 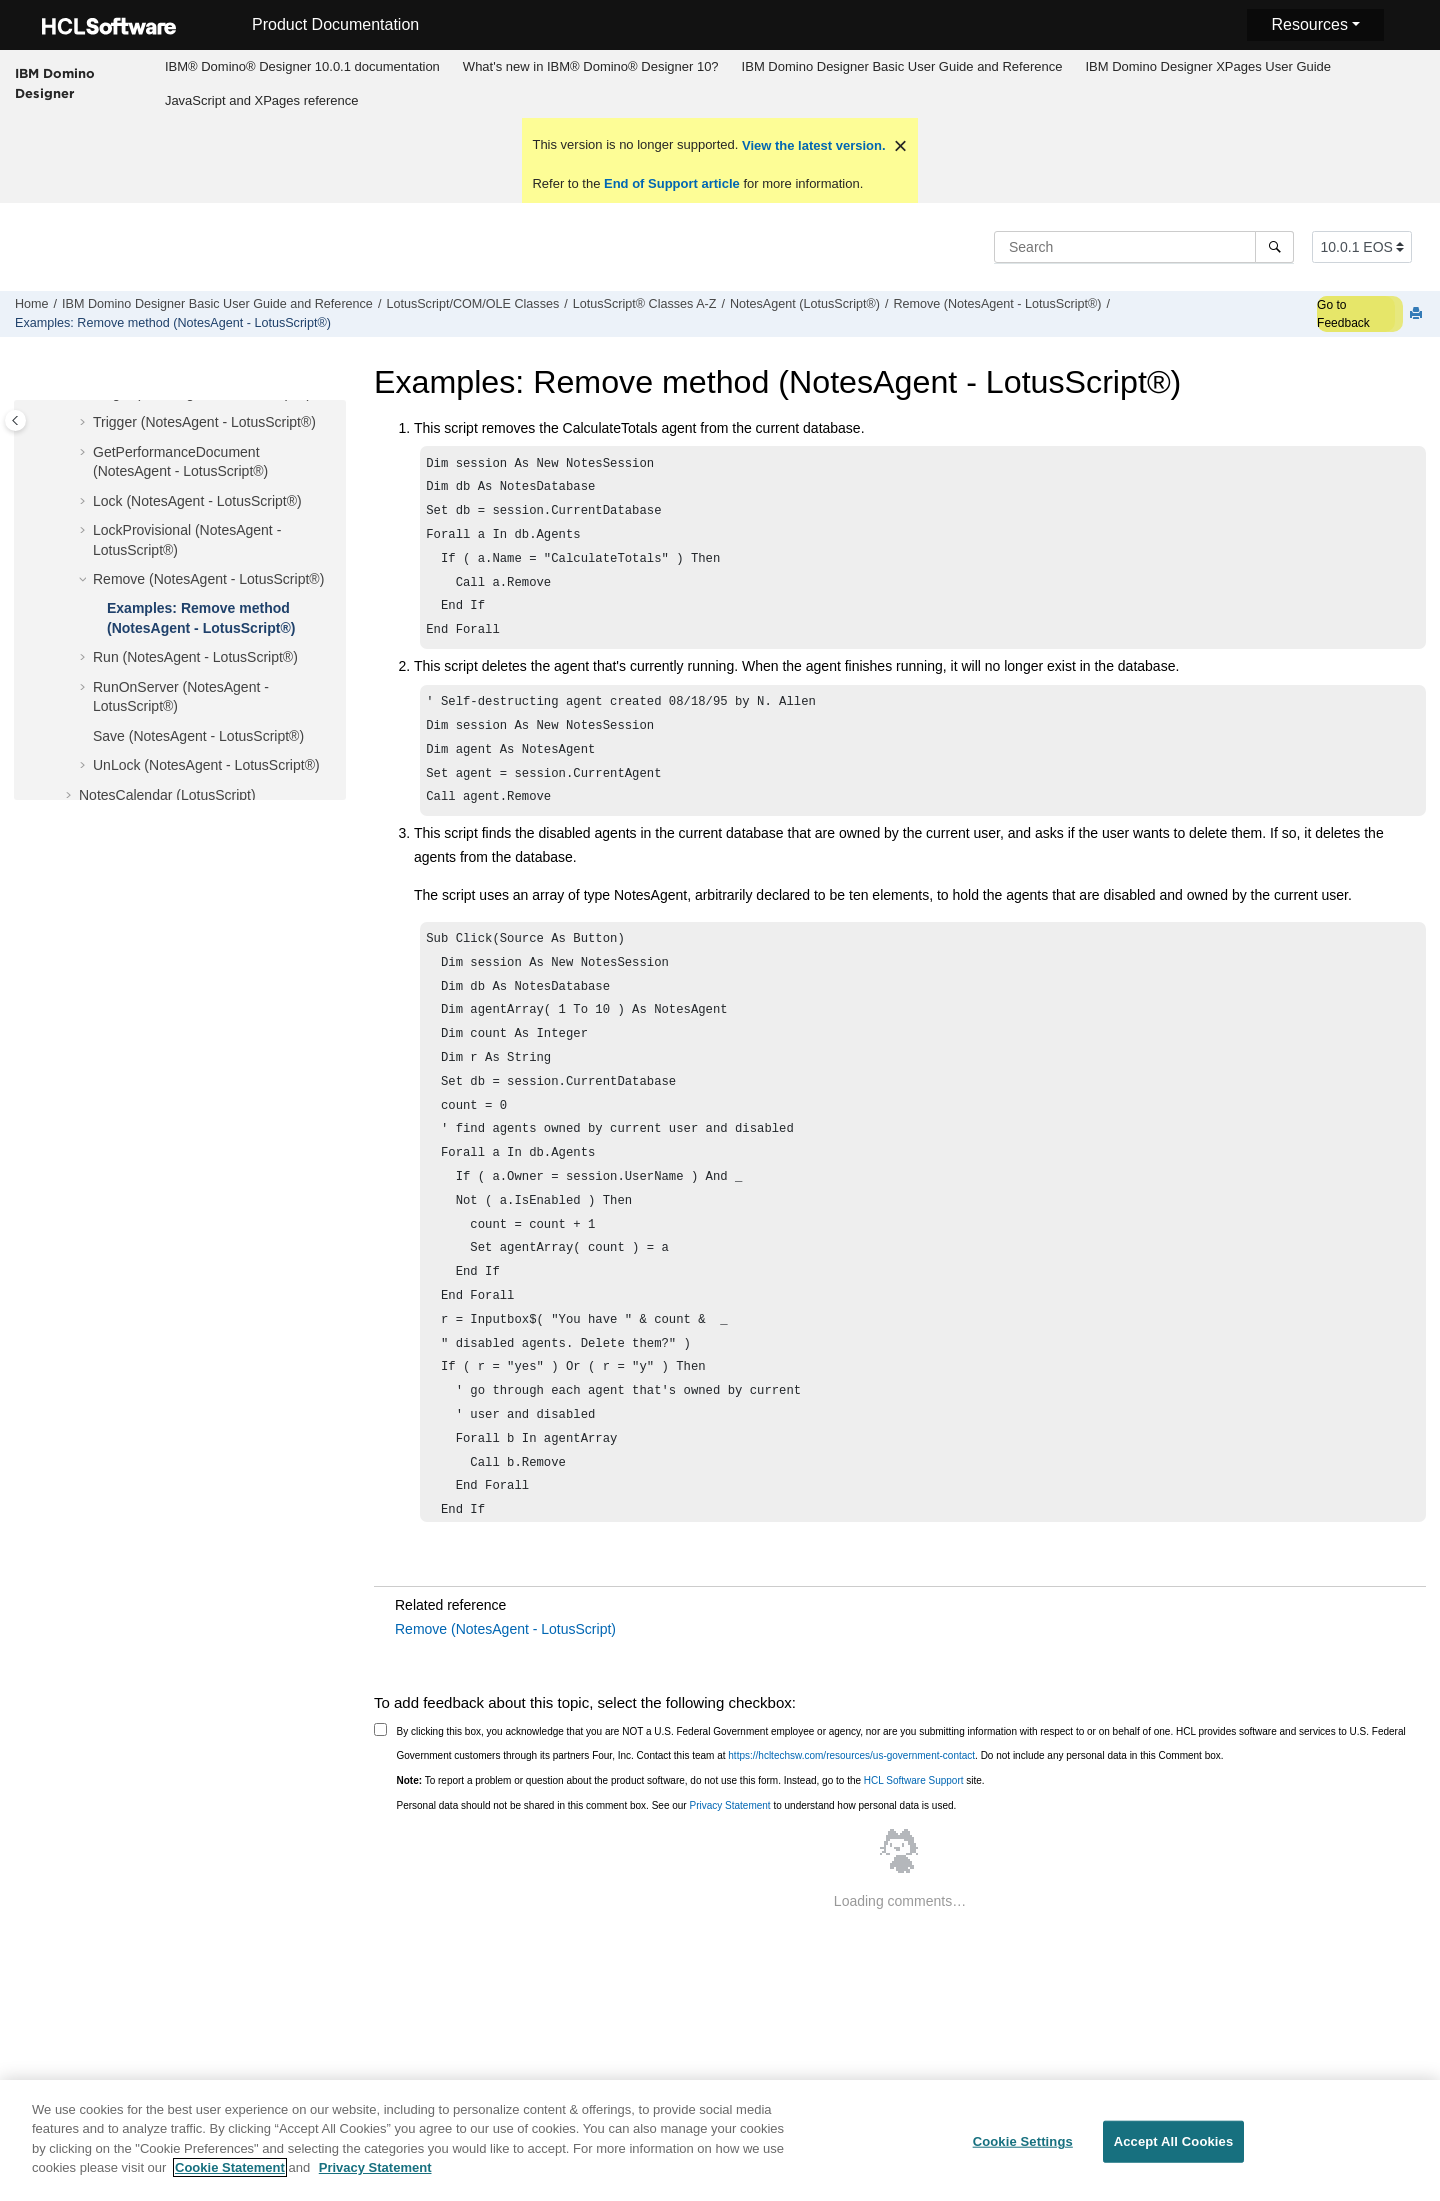 I want to click on HCL Software Support, so click(x=914, y=1806).